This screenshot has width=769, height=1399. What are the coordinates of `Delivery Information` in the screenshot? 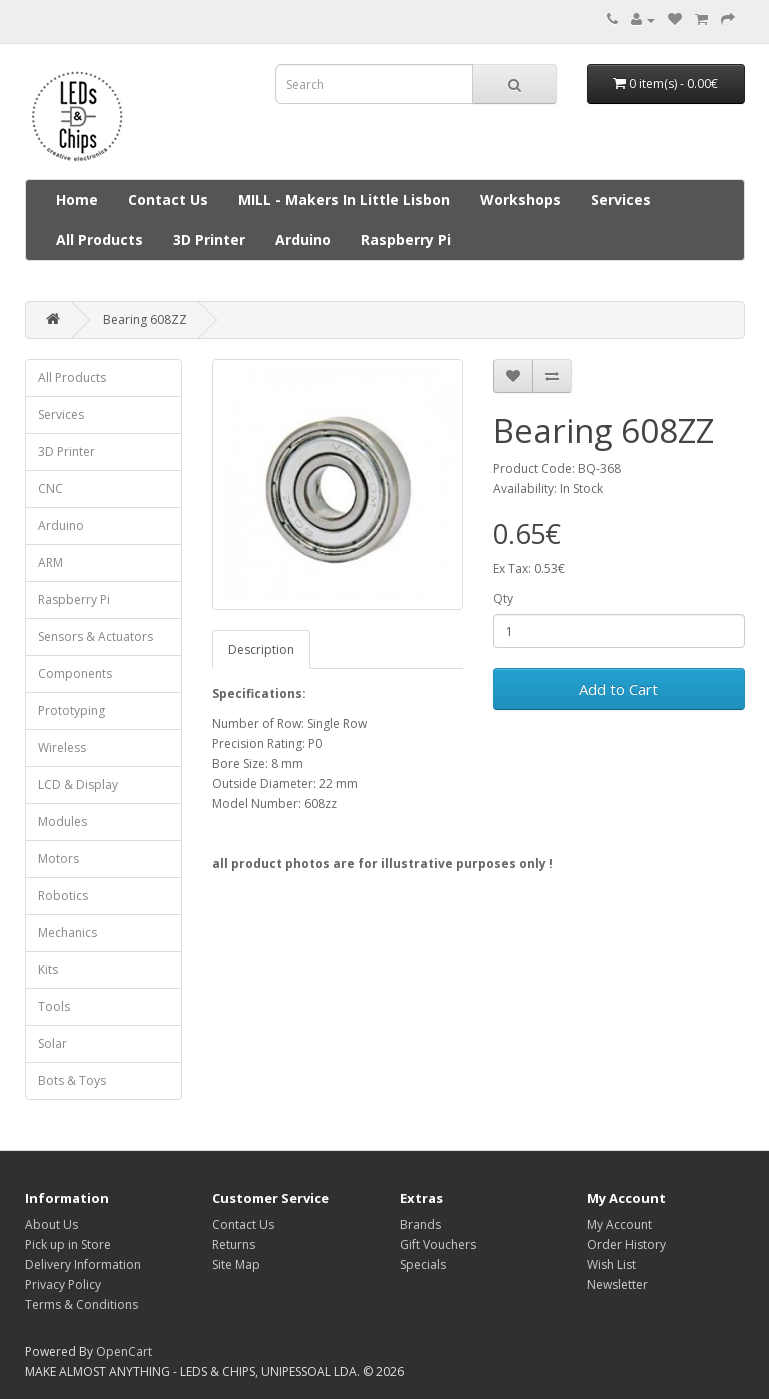 It's located at (83, 1264).